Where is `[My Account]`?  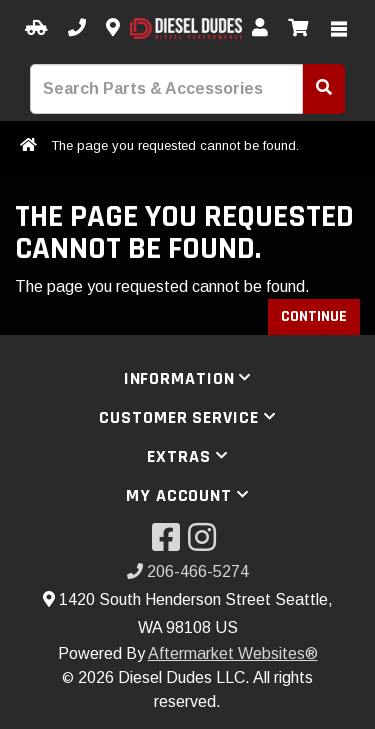 [My Account] is located at coordinates (260, 28).